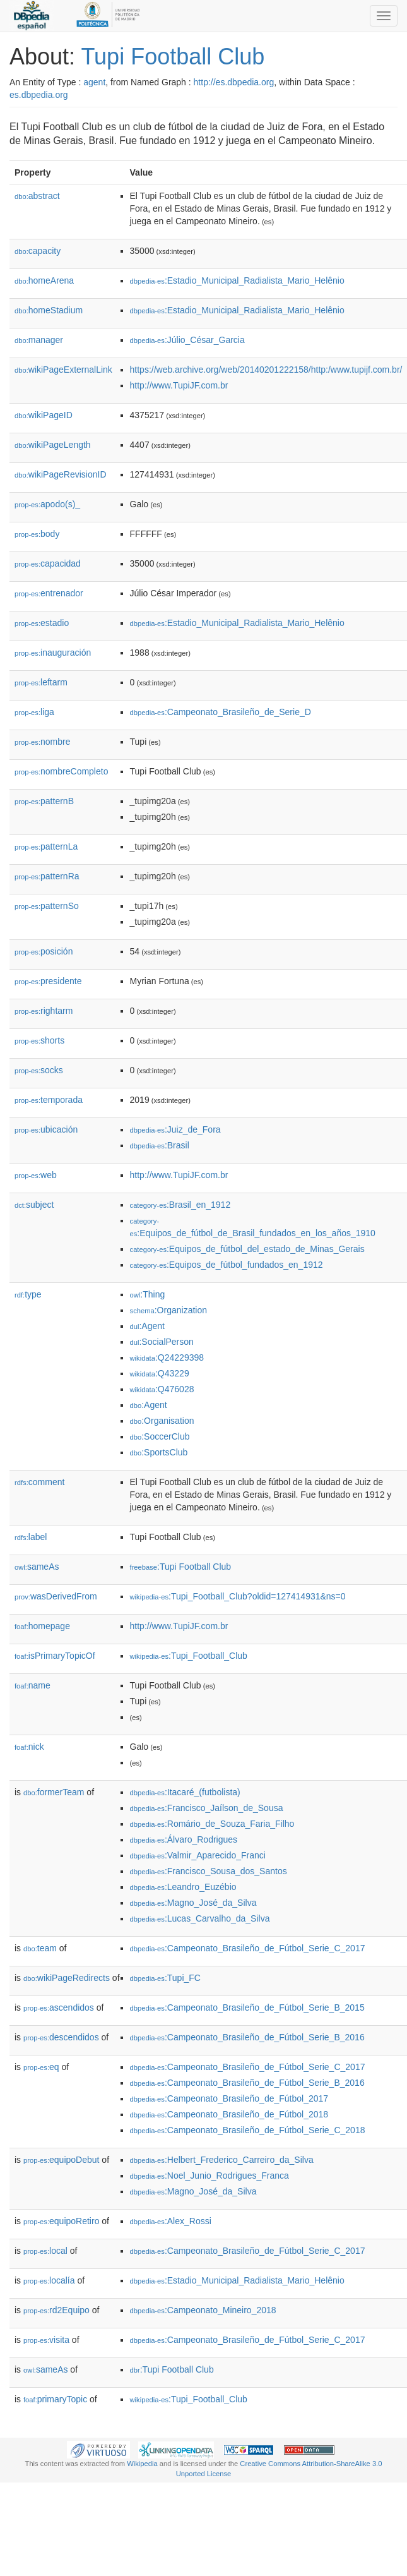 Image resolution: width=407 pixels, height=2576 pixels. What do you see at coordinates (208, 1871) in the screenshot?
I see `:Francisco_Sousa_dos_Santos` at bounding box center [208, 1871].